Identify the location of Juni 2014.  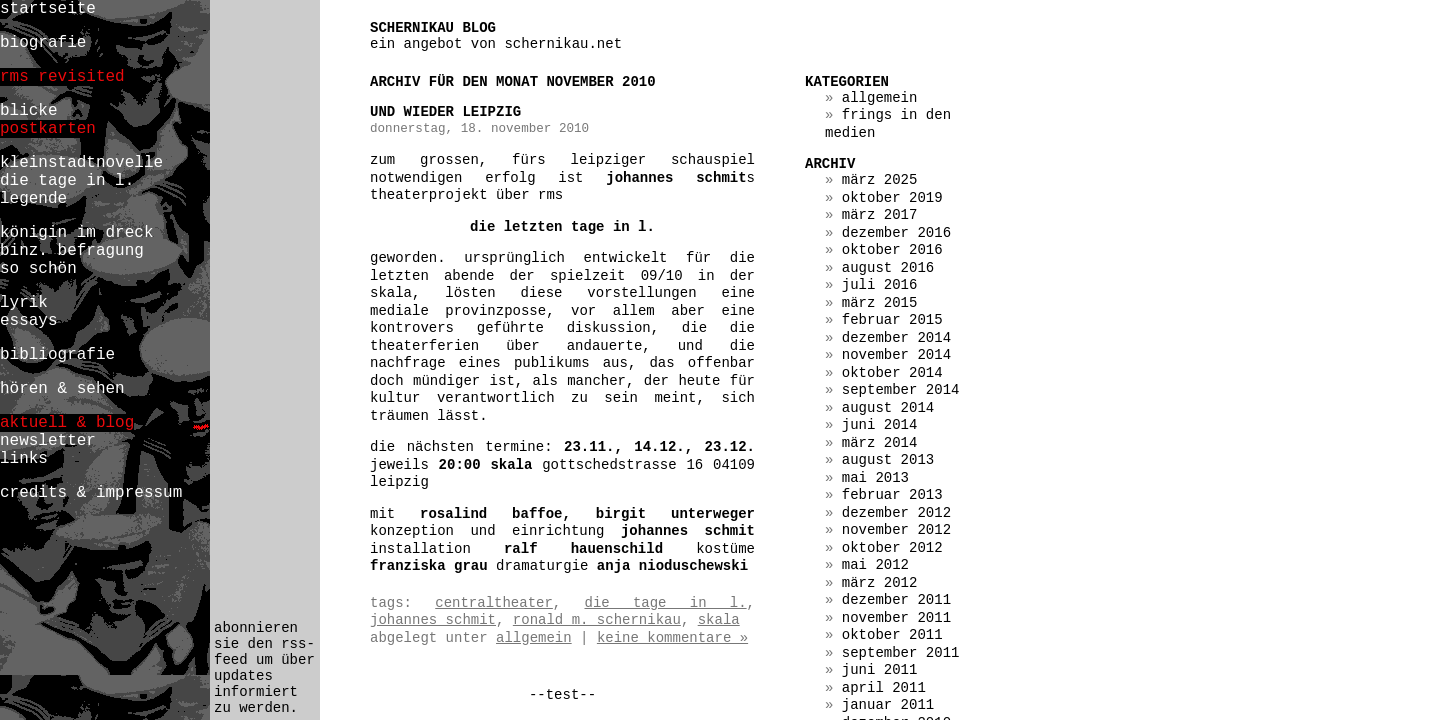
(880, 425).